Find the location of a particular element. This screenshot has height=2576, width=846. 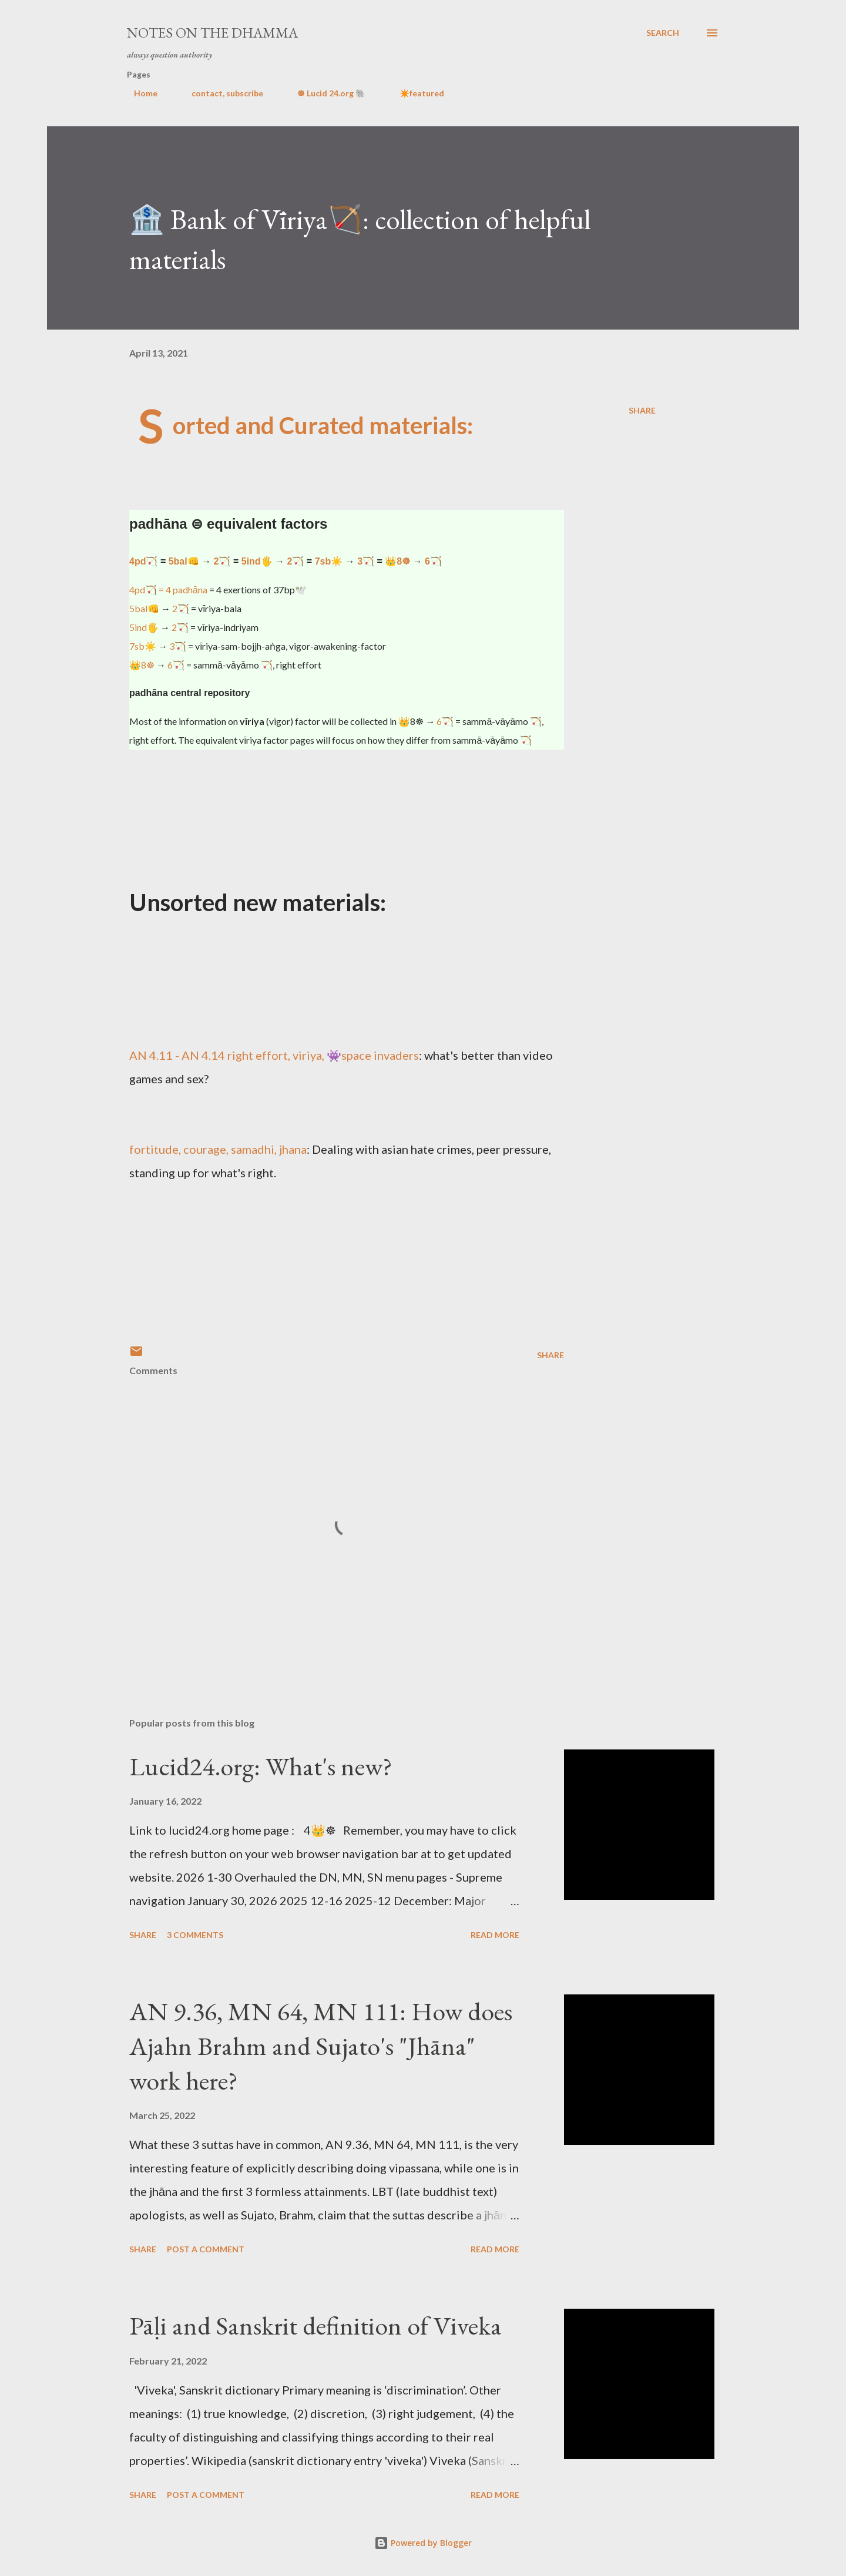

Share [button] is located at coordinates (642, 410).